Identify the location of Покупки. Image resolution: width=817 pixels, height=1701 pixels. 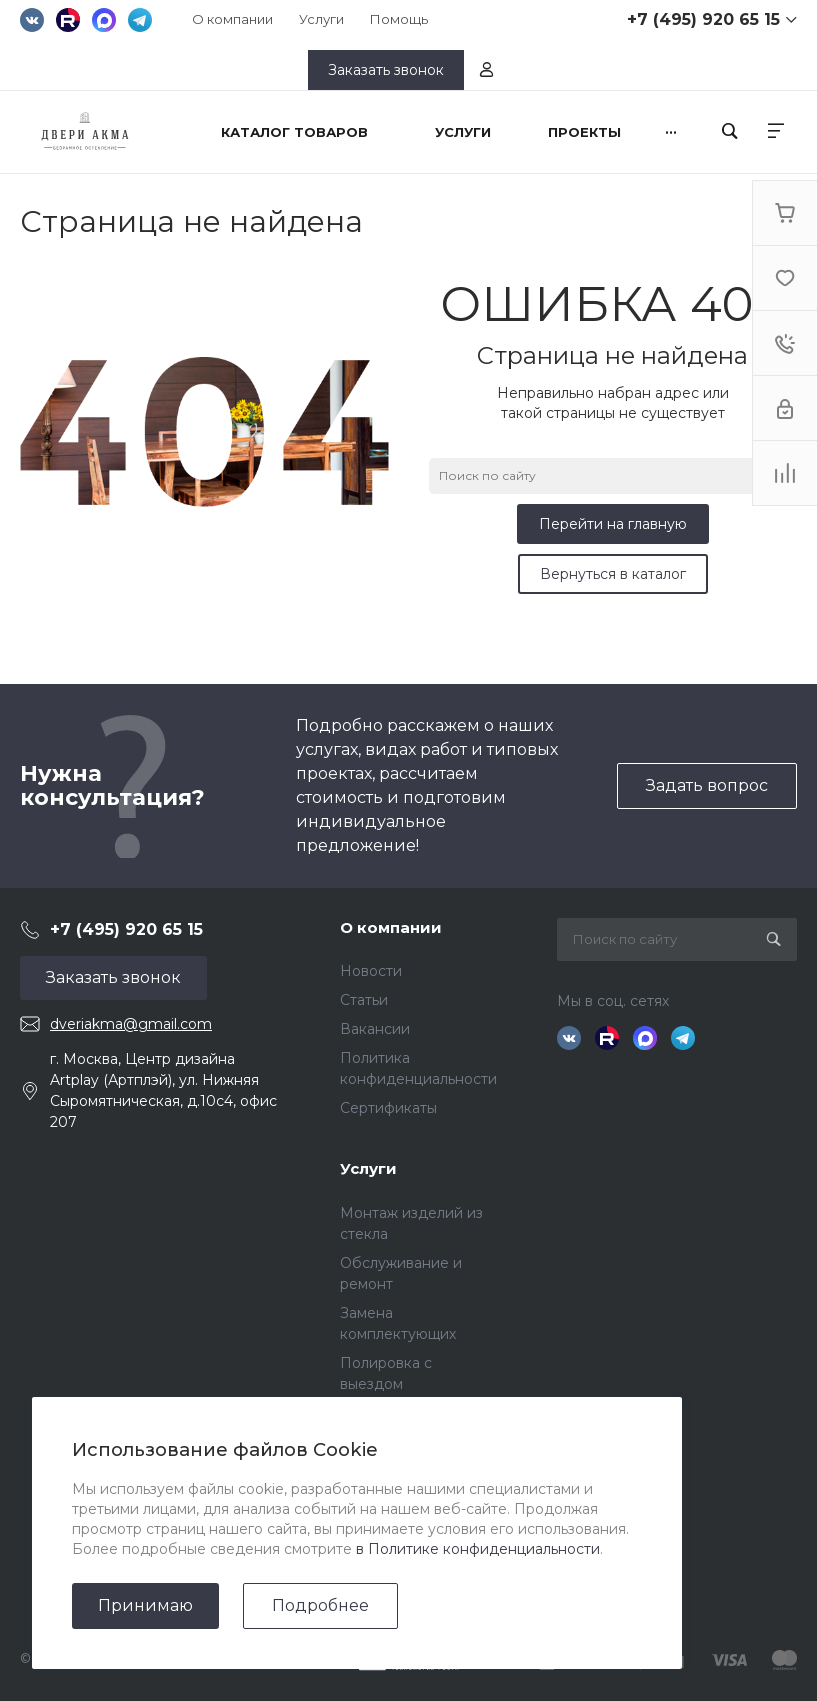
(371, 1488).